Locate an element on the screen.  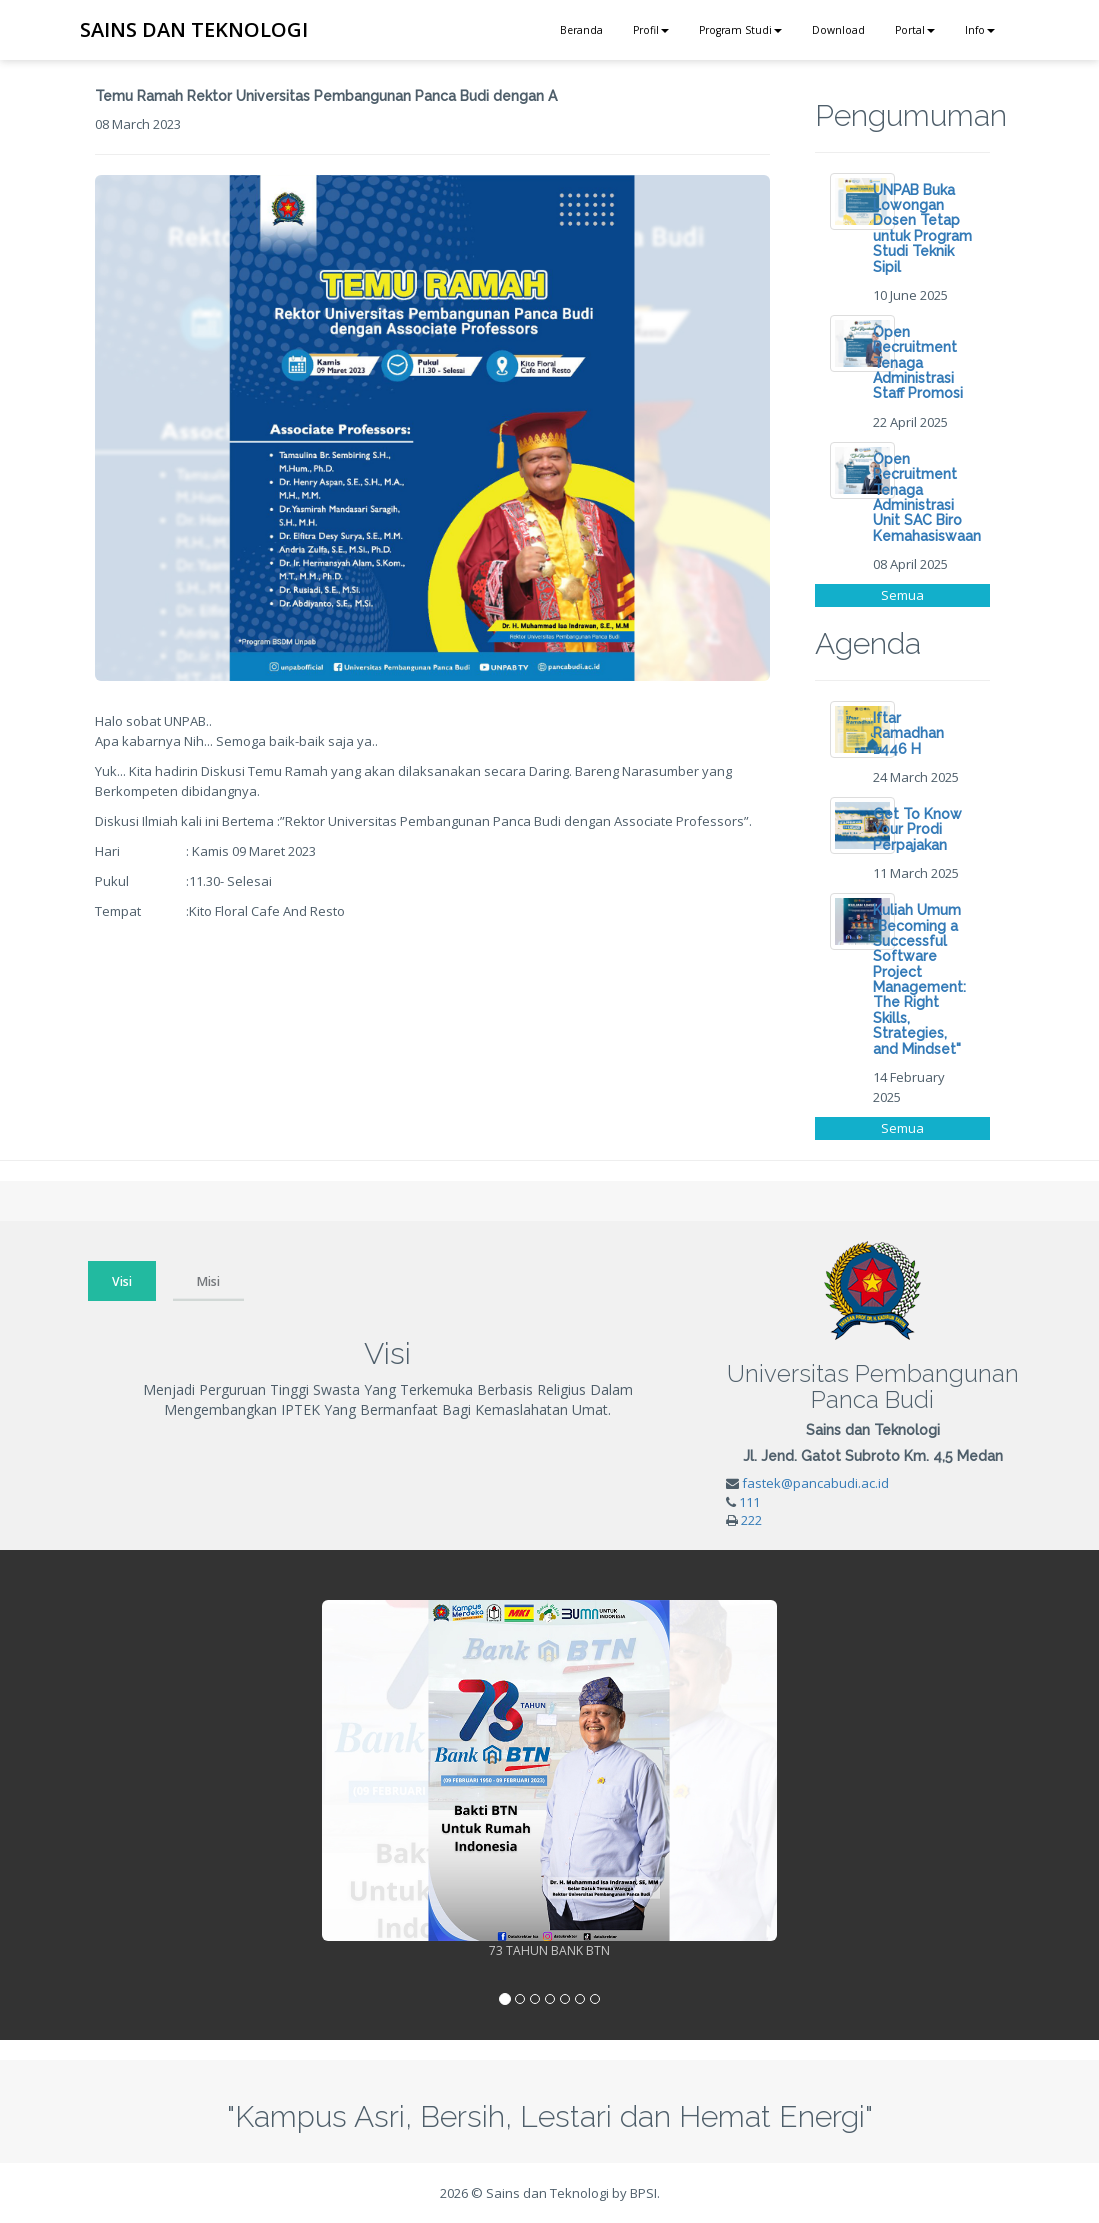
fastek@pancabudi.ac.id is located at coordinates (815, 1483).